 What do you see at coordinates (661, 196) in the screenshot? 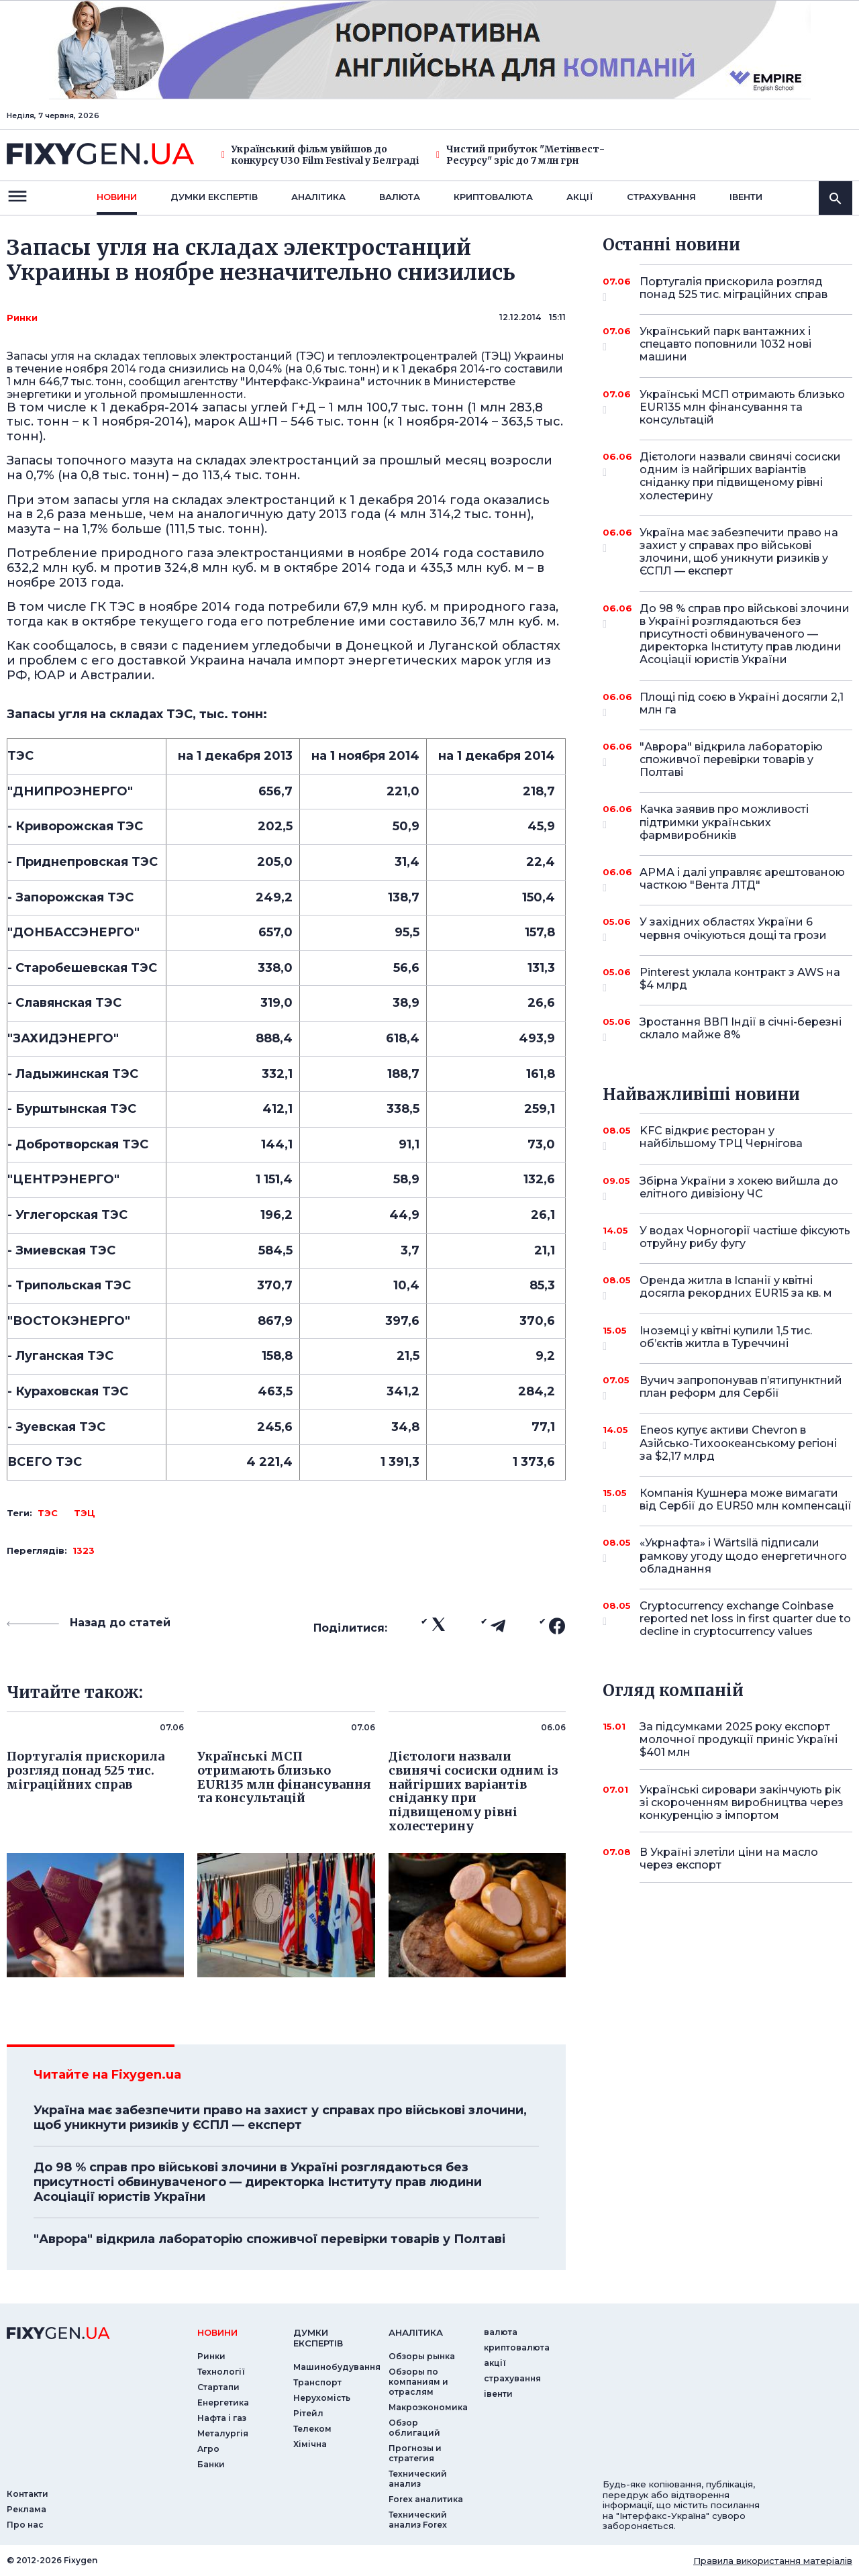
I see `страхування` at bounding box center [661, 196].